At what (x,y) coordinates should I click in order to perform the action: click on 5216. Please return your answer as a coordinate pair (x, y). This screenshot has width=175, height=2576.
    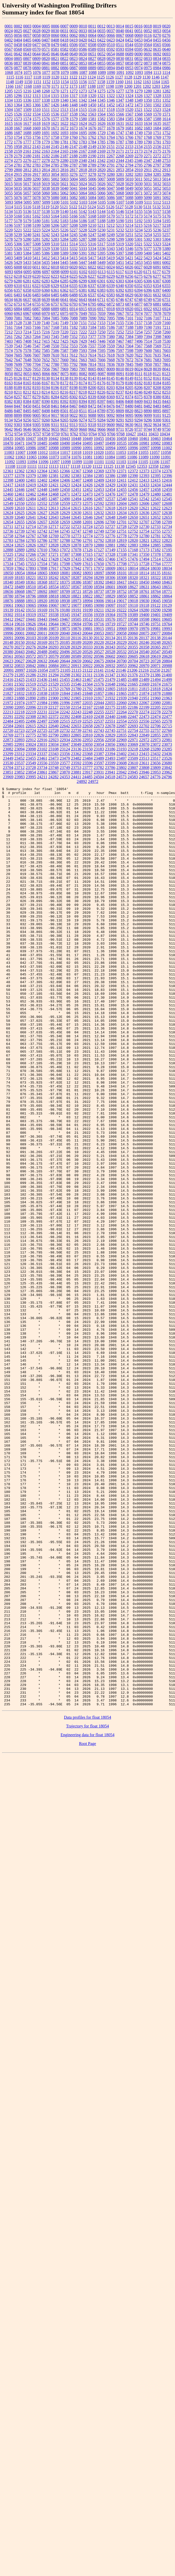
    Looking at the image, I should click on (148, 225).